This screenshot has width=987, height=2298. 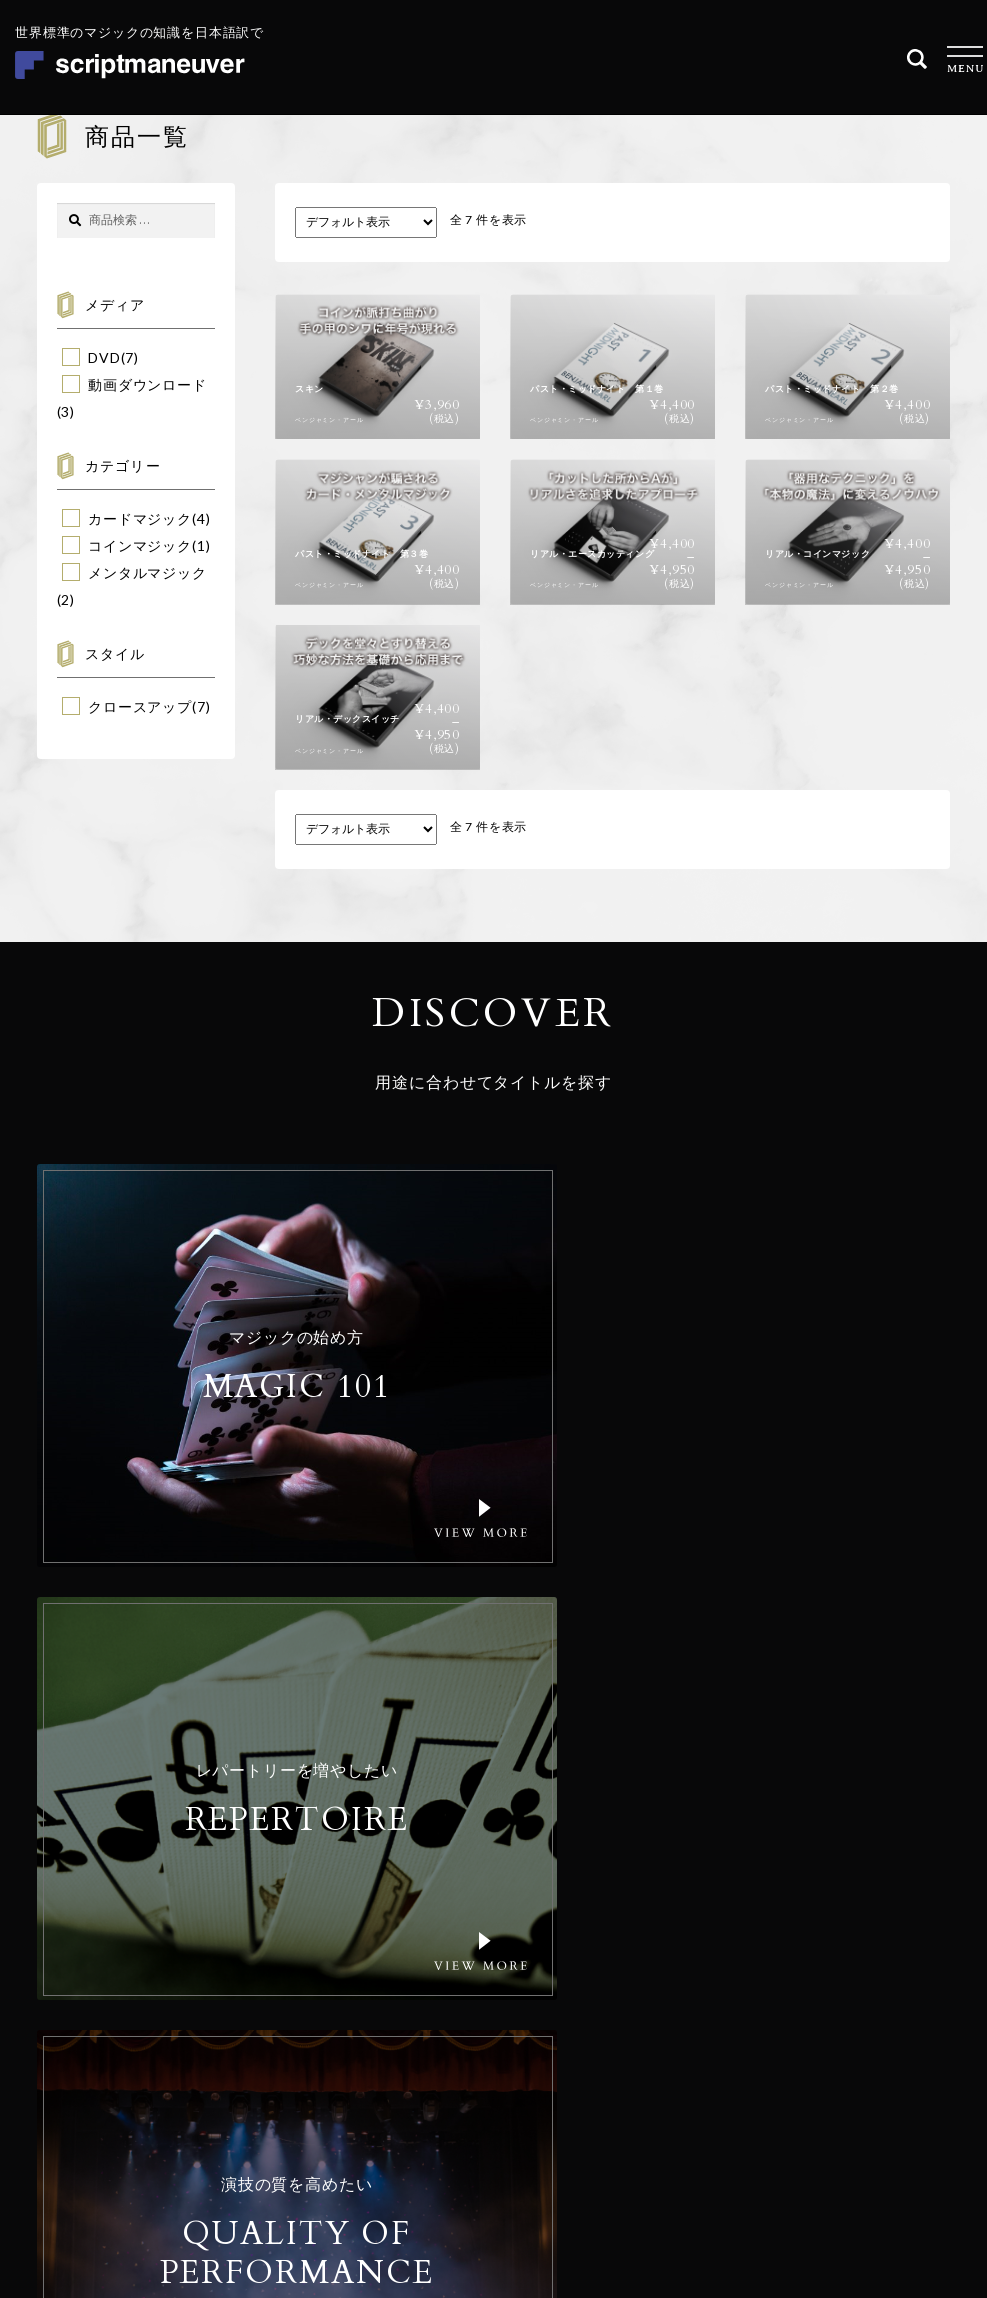 What do you see at coordinates (426, 1922) in the screenshot?
I see `商品一覧` at bounding box center [426, 1922].